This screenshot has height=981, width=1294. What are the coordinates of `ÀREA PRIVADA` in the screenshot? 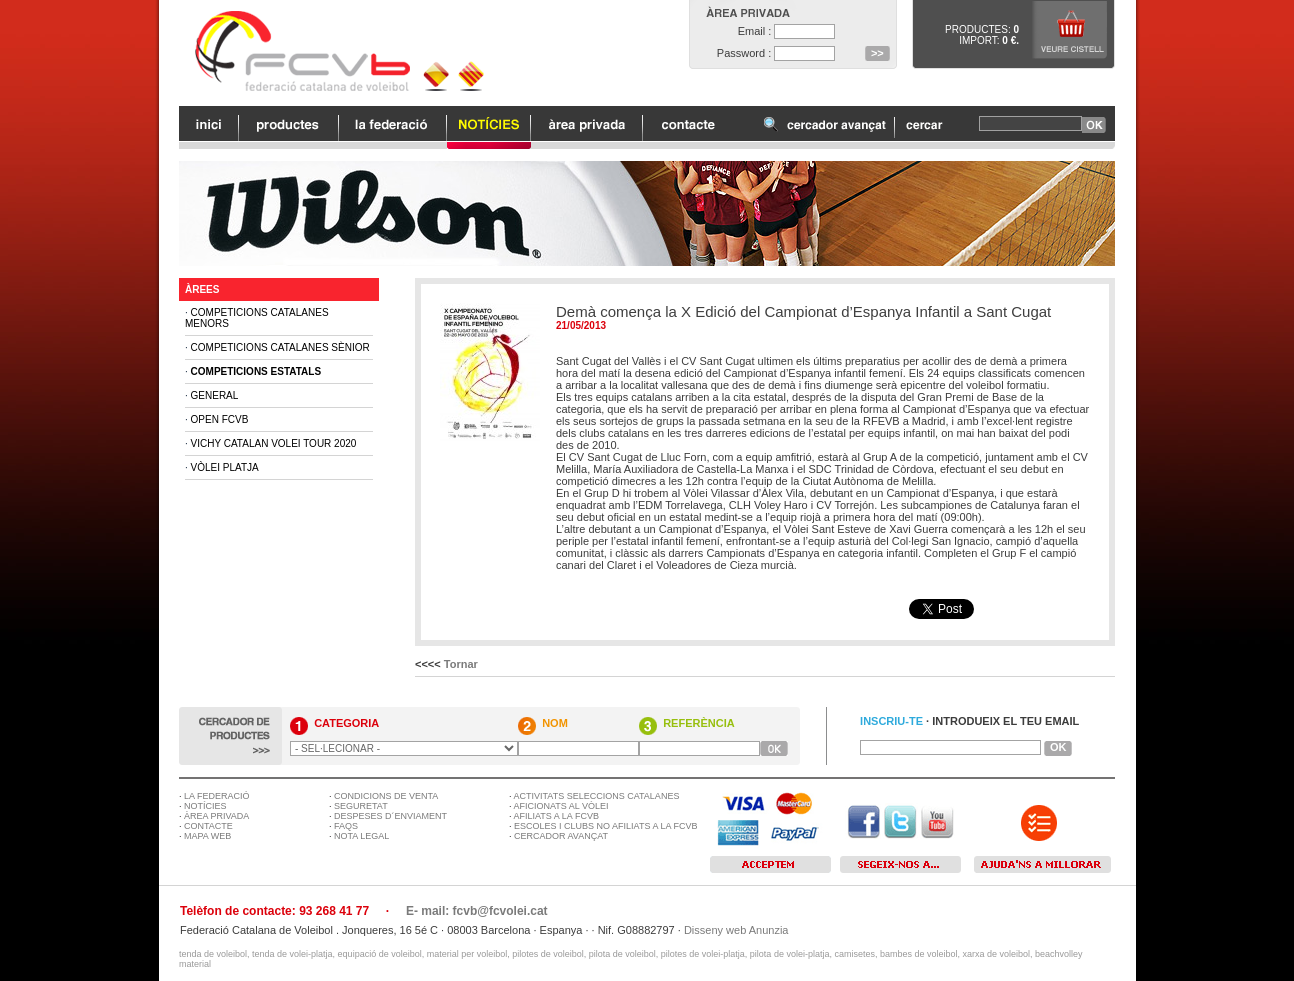 It's located at (216, 816).